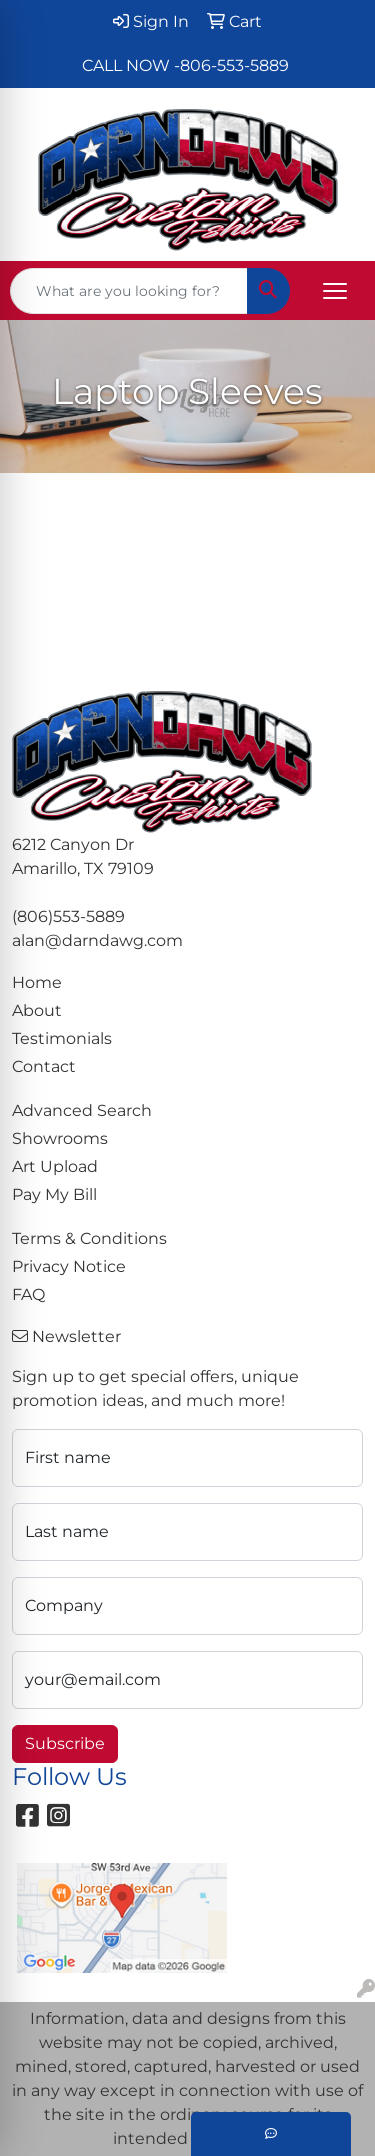 Image resolution: width=375 pixels, height=2156 pixels. Describe the element at coordinates (37, 1010) in the screenshot. I see `About` at that location.